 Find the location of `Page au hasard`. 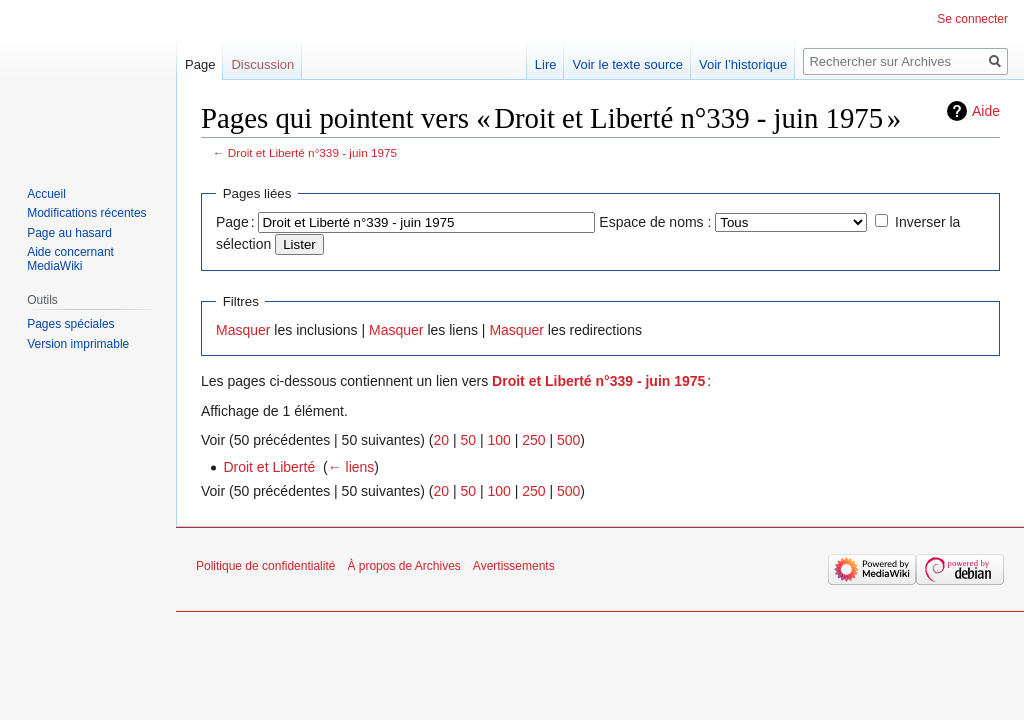

Page au hasard is located at coordinates (69, 233).